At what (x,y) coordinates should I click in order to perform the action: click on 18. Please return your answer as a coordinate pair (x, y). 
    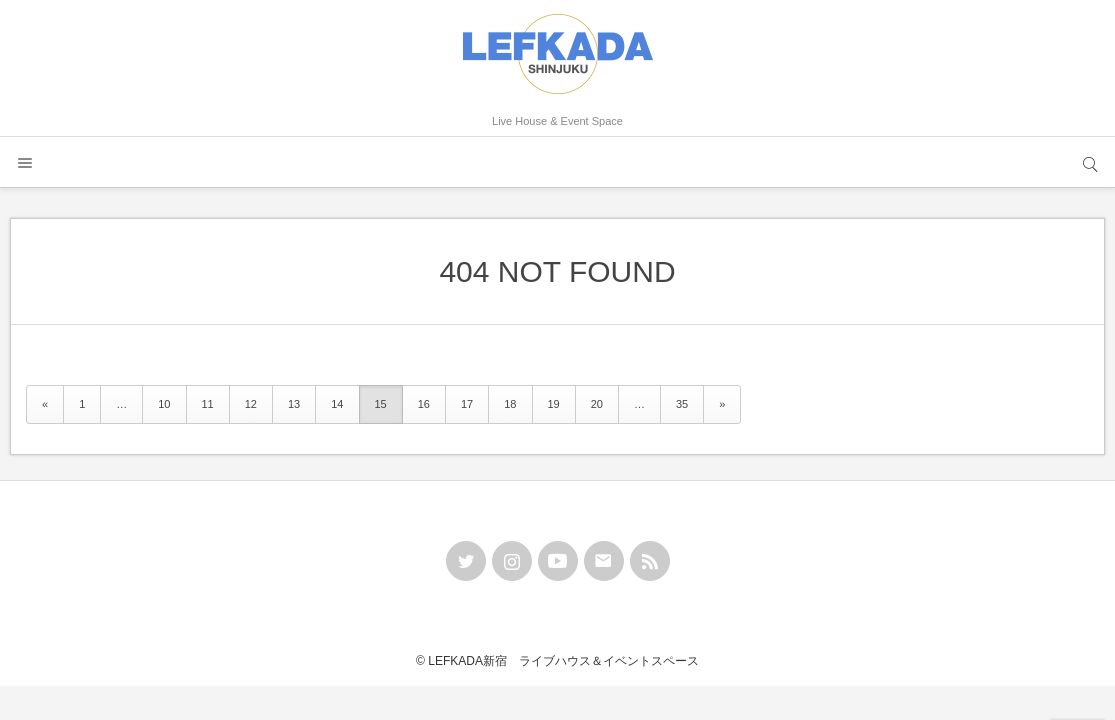
    Looking at the image, I should click on (510, 404).